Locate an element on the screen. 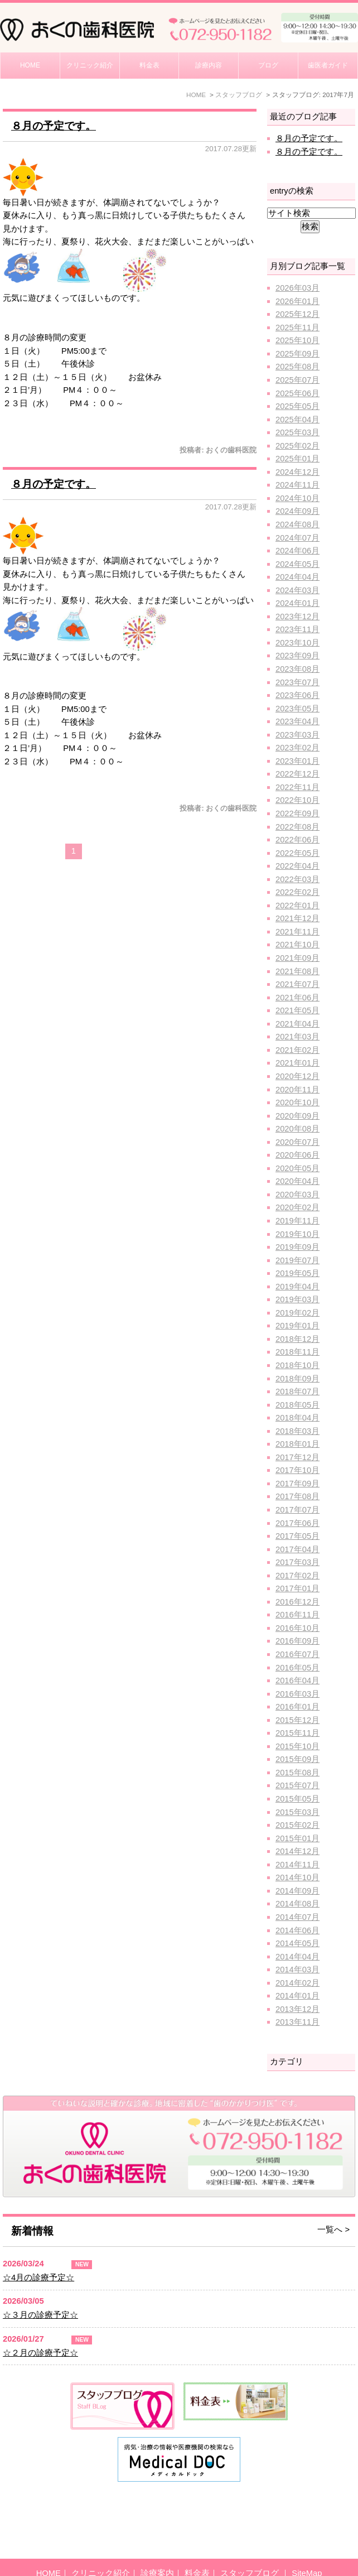 The image size is (358, 2576). 2018年12月 is located at coordinates (297, 1339).